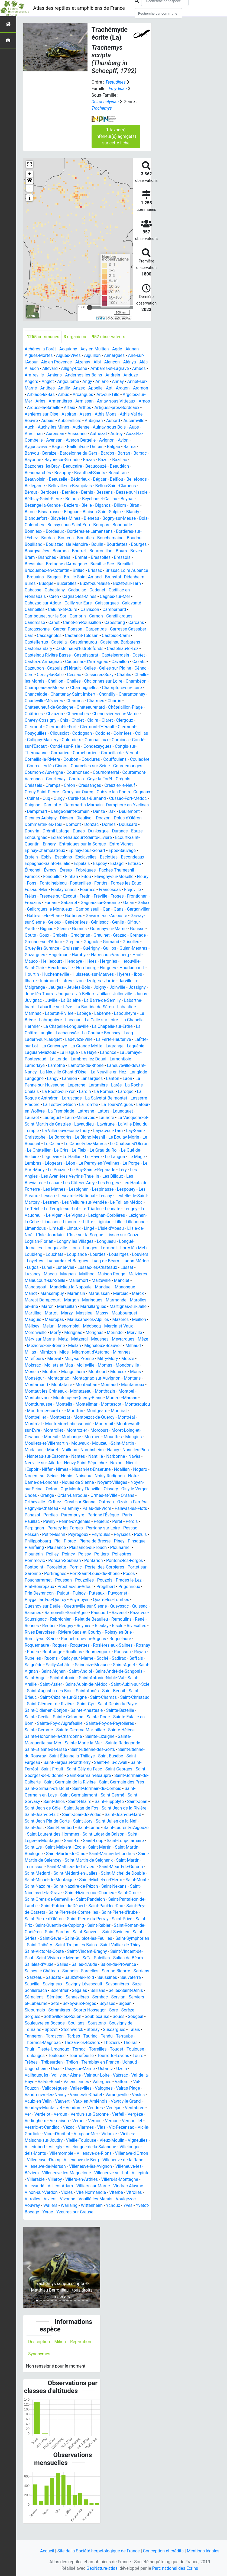 This screenshot has width=227, height=2576. What do you see at coordinates (60, 1501) in the screenshot?
I see `Ogy-Montoy-Flanville` at bounding box center [60, 1501].